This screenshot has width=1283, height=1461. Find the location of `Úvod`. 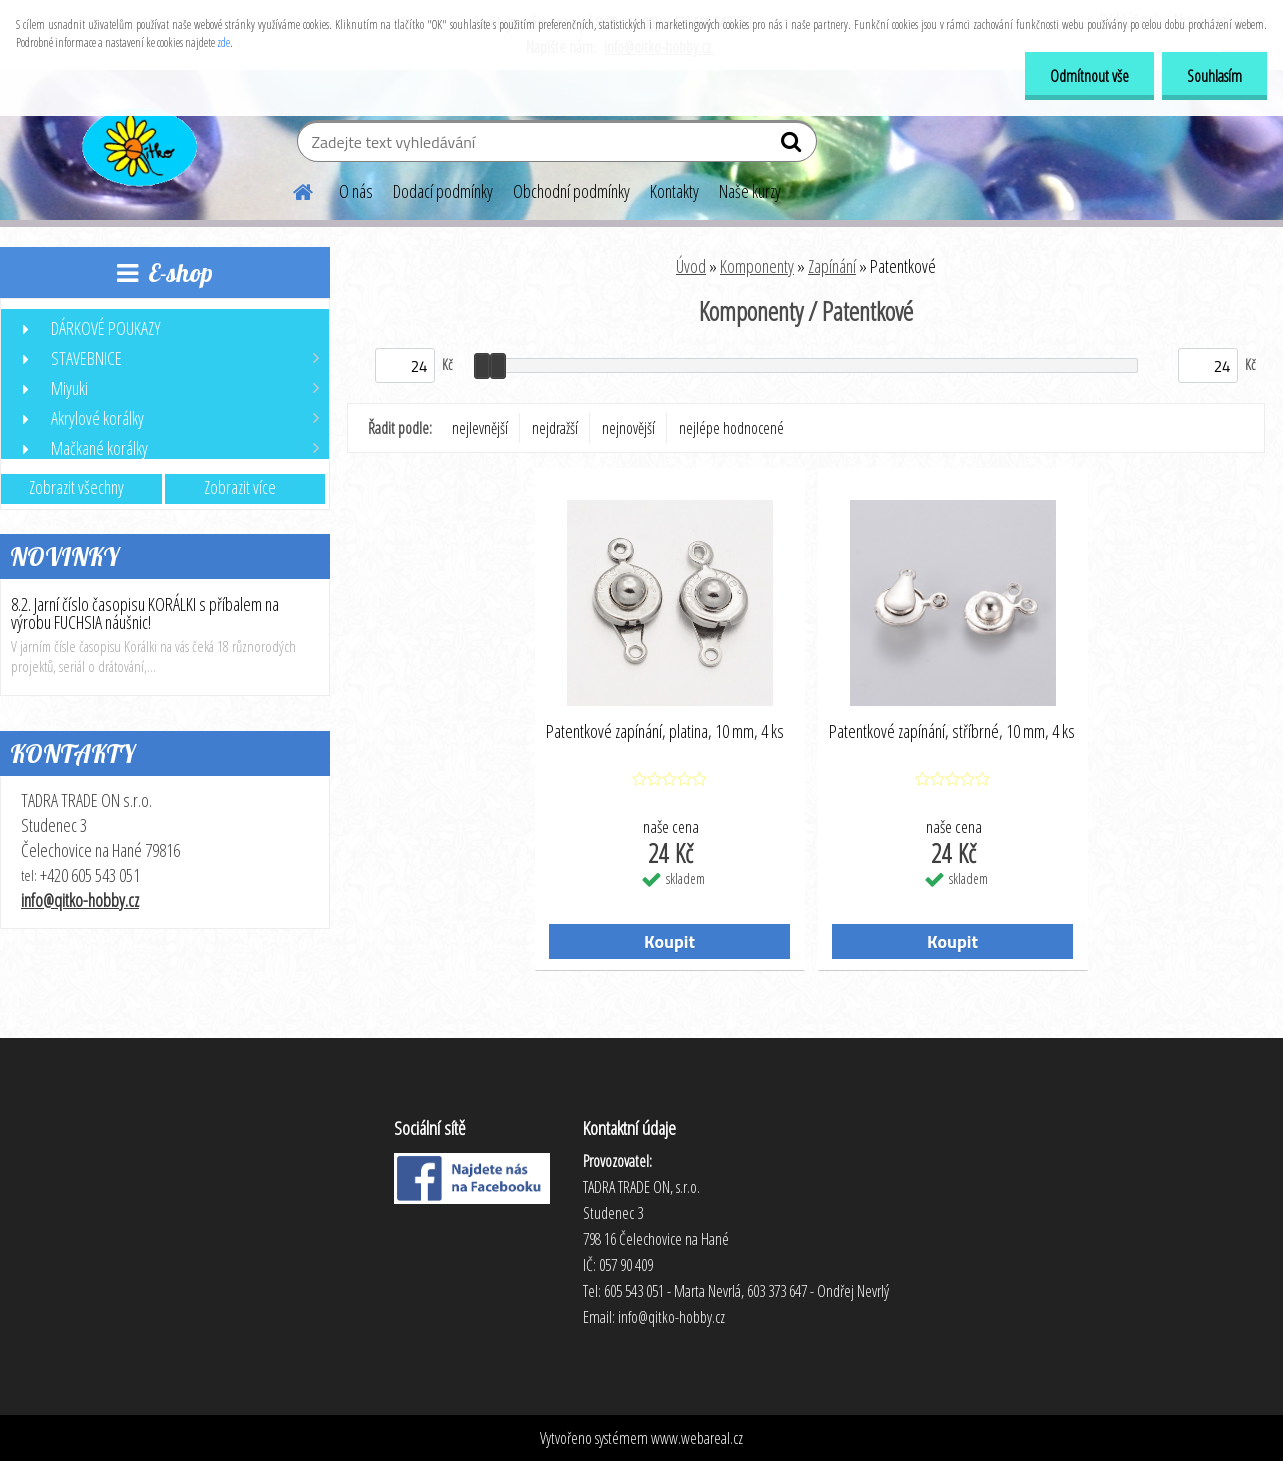

Úvod is located at coordinates (691, 266).